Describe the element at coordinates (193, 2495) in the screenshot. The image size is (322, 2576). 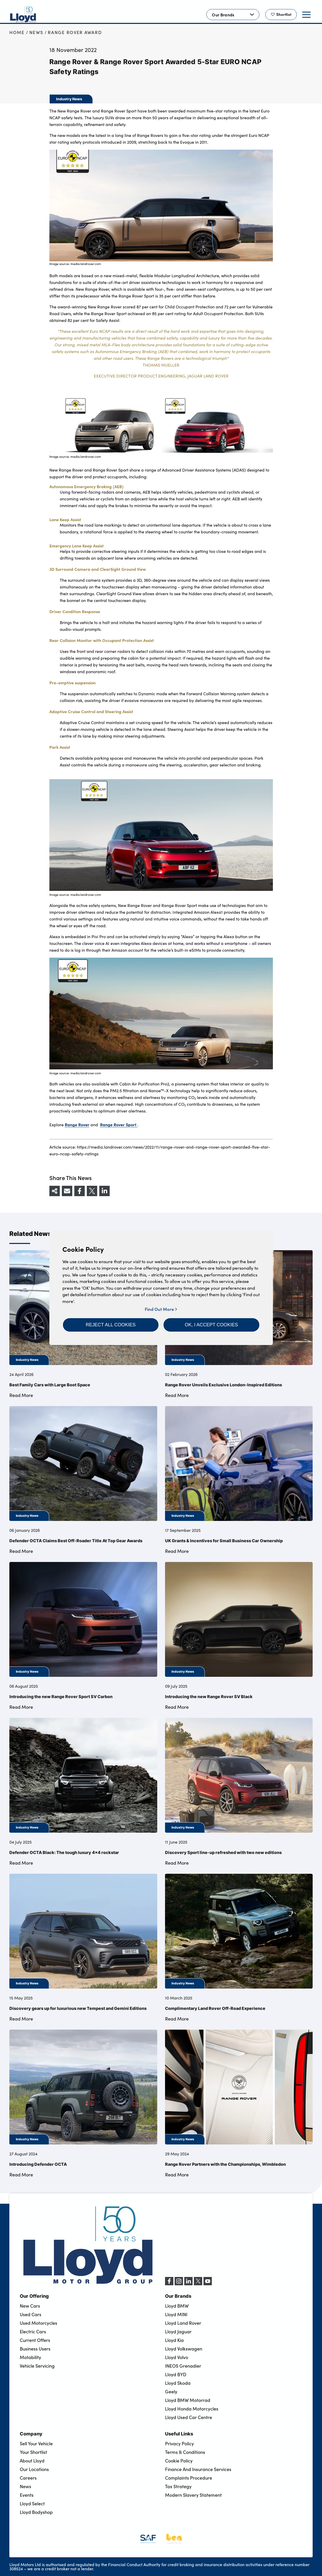
I see `Modern Slavery Statement` at that location.